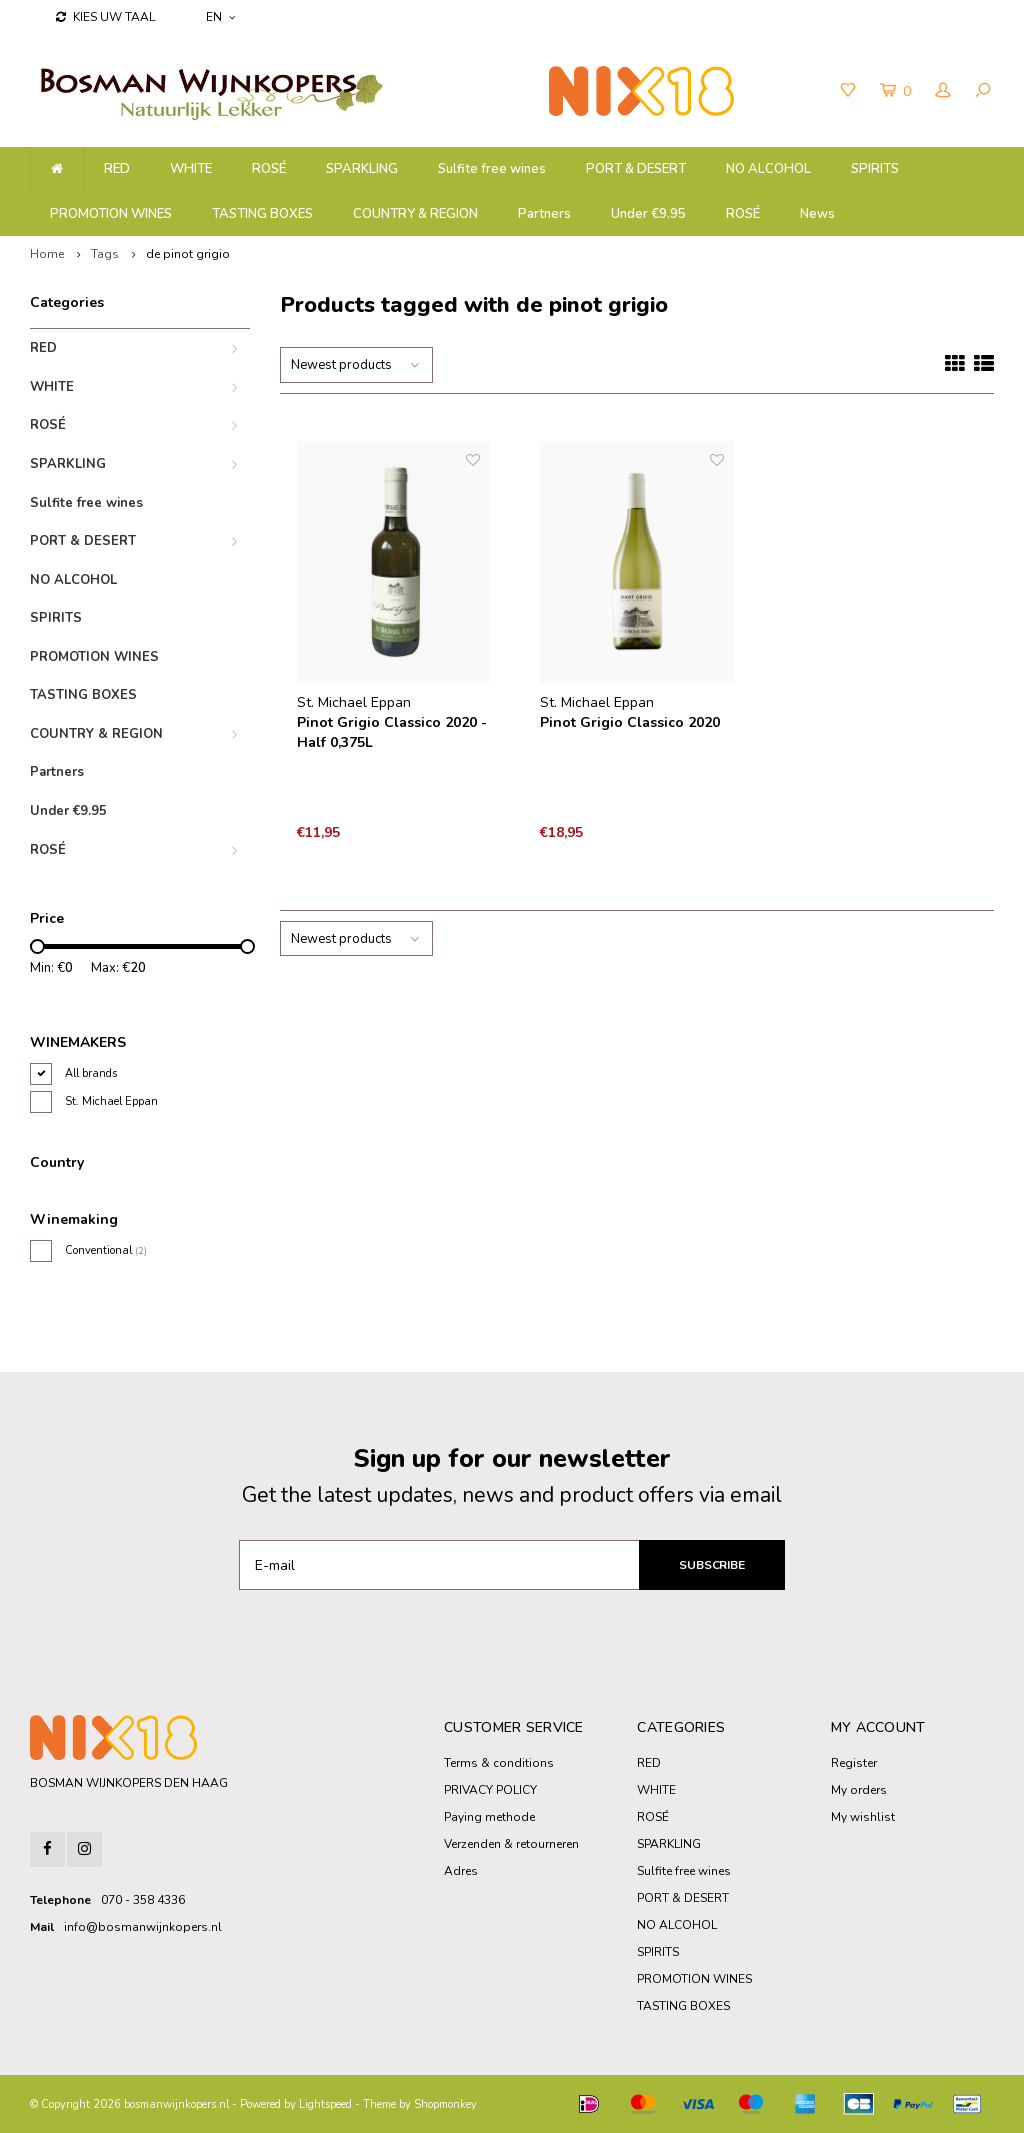 This screenshot has height=2133, width=1024. Describe the element at coordinates (392, 732) in the screenshot. I see `Pinot Grigio Classico 2020 - Half 0,375L` at that location.